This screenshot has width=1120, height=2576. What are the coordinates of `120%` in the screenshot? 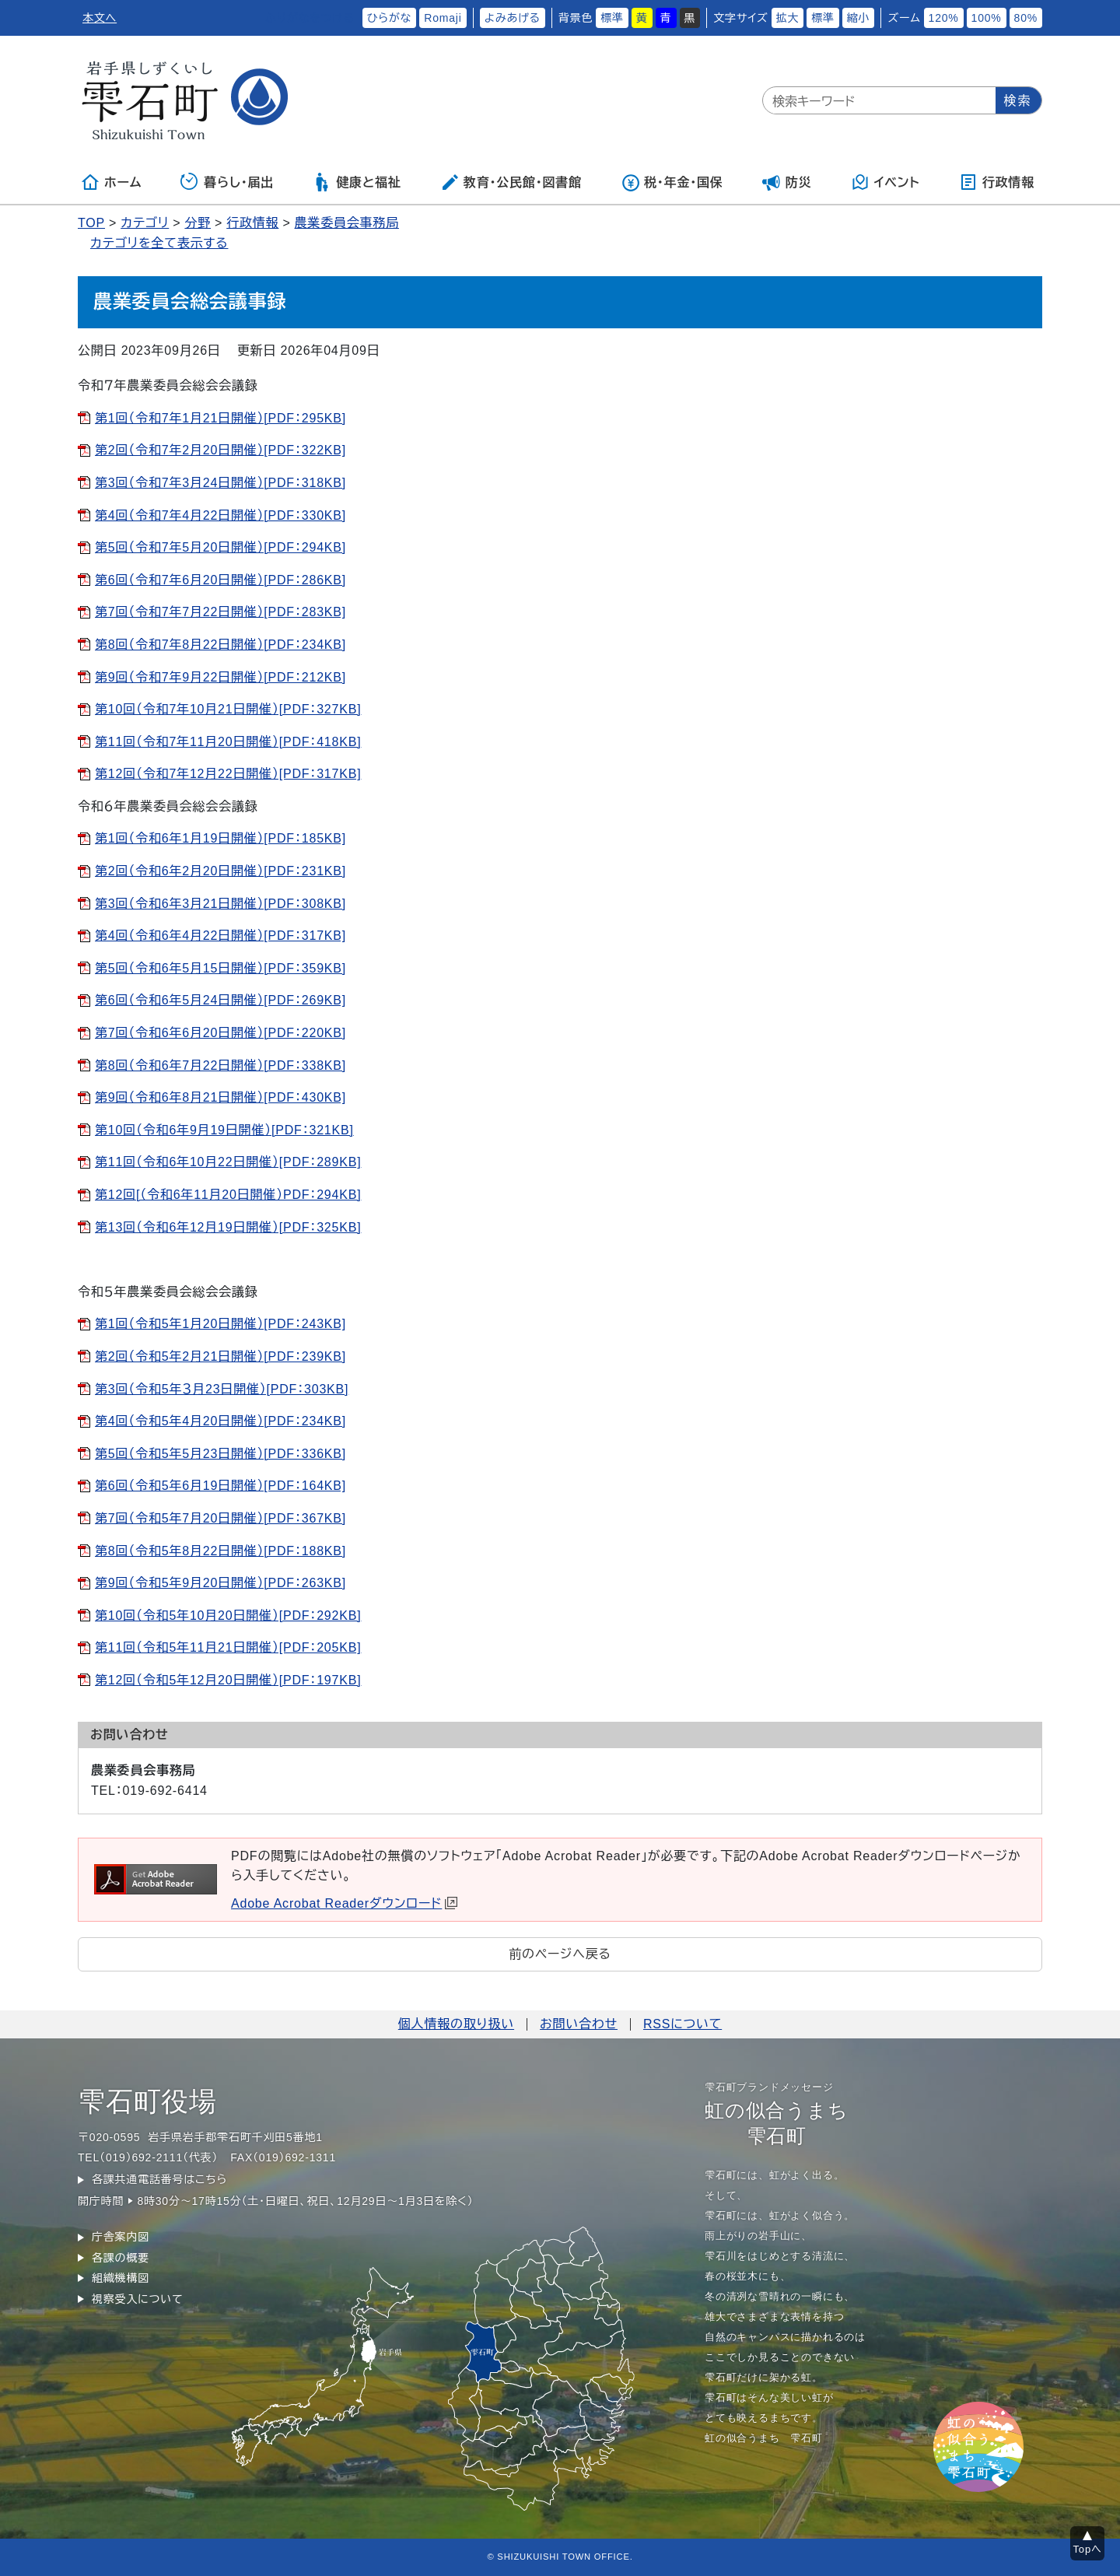 It's located at (944, 18).